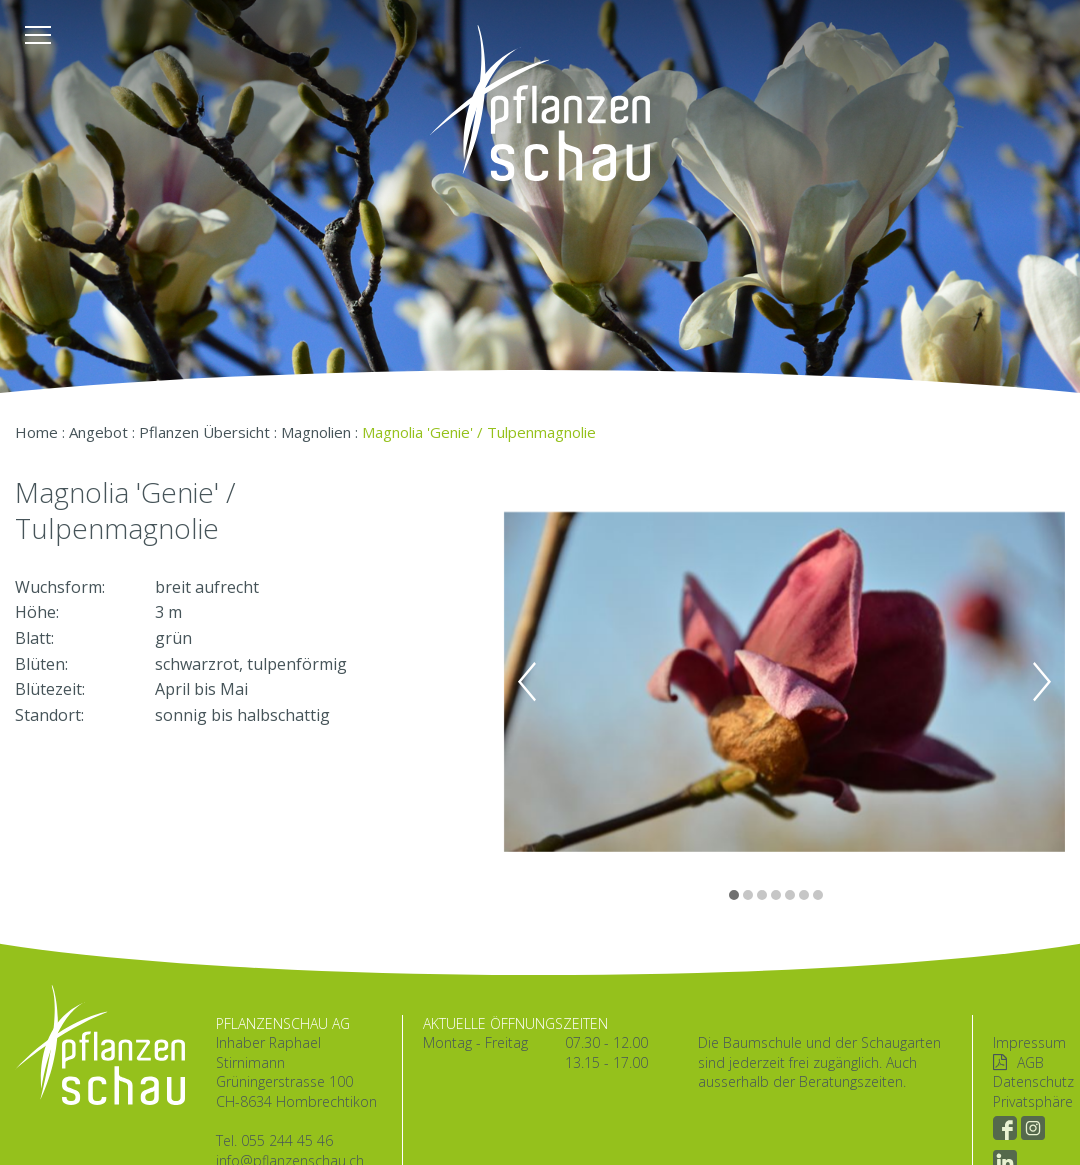  I want to click on Impressum, so click(1029, 1042).